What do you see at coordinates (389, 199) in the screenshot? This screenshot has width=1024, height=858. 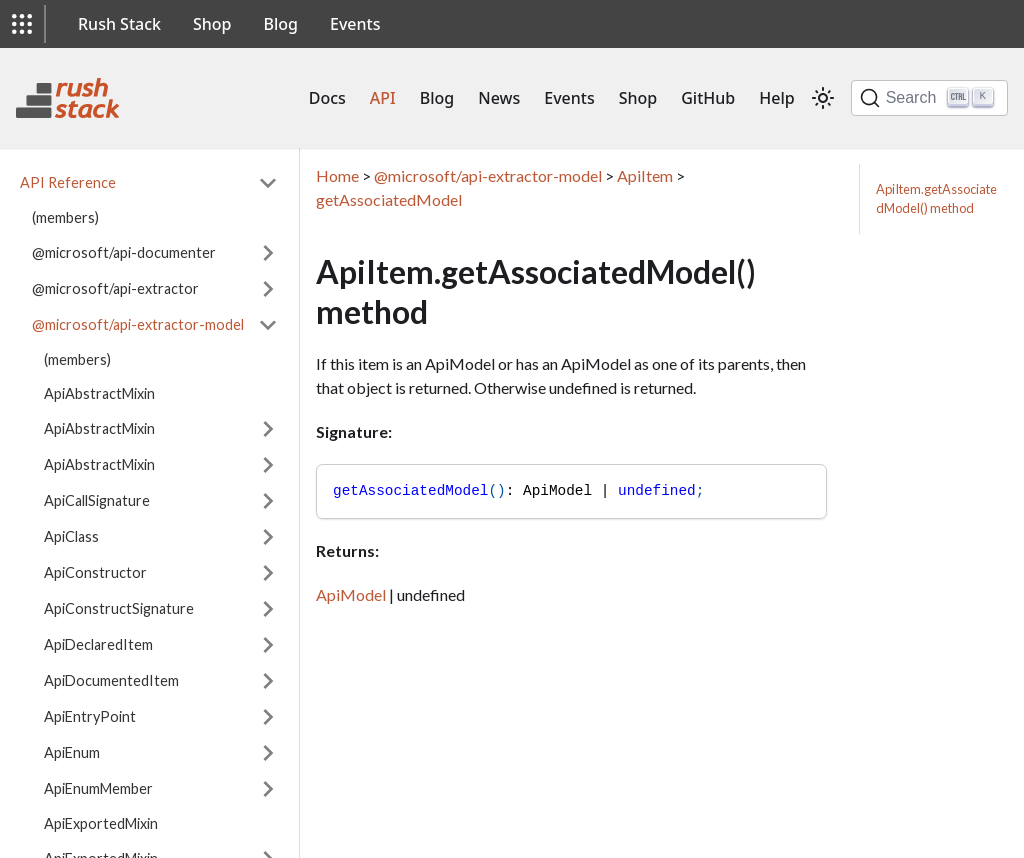 I see `getAssociatedModel` at bounding box center [389, 199].